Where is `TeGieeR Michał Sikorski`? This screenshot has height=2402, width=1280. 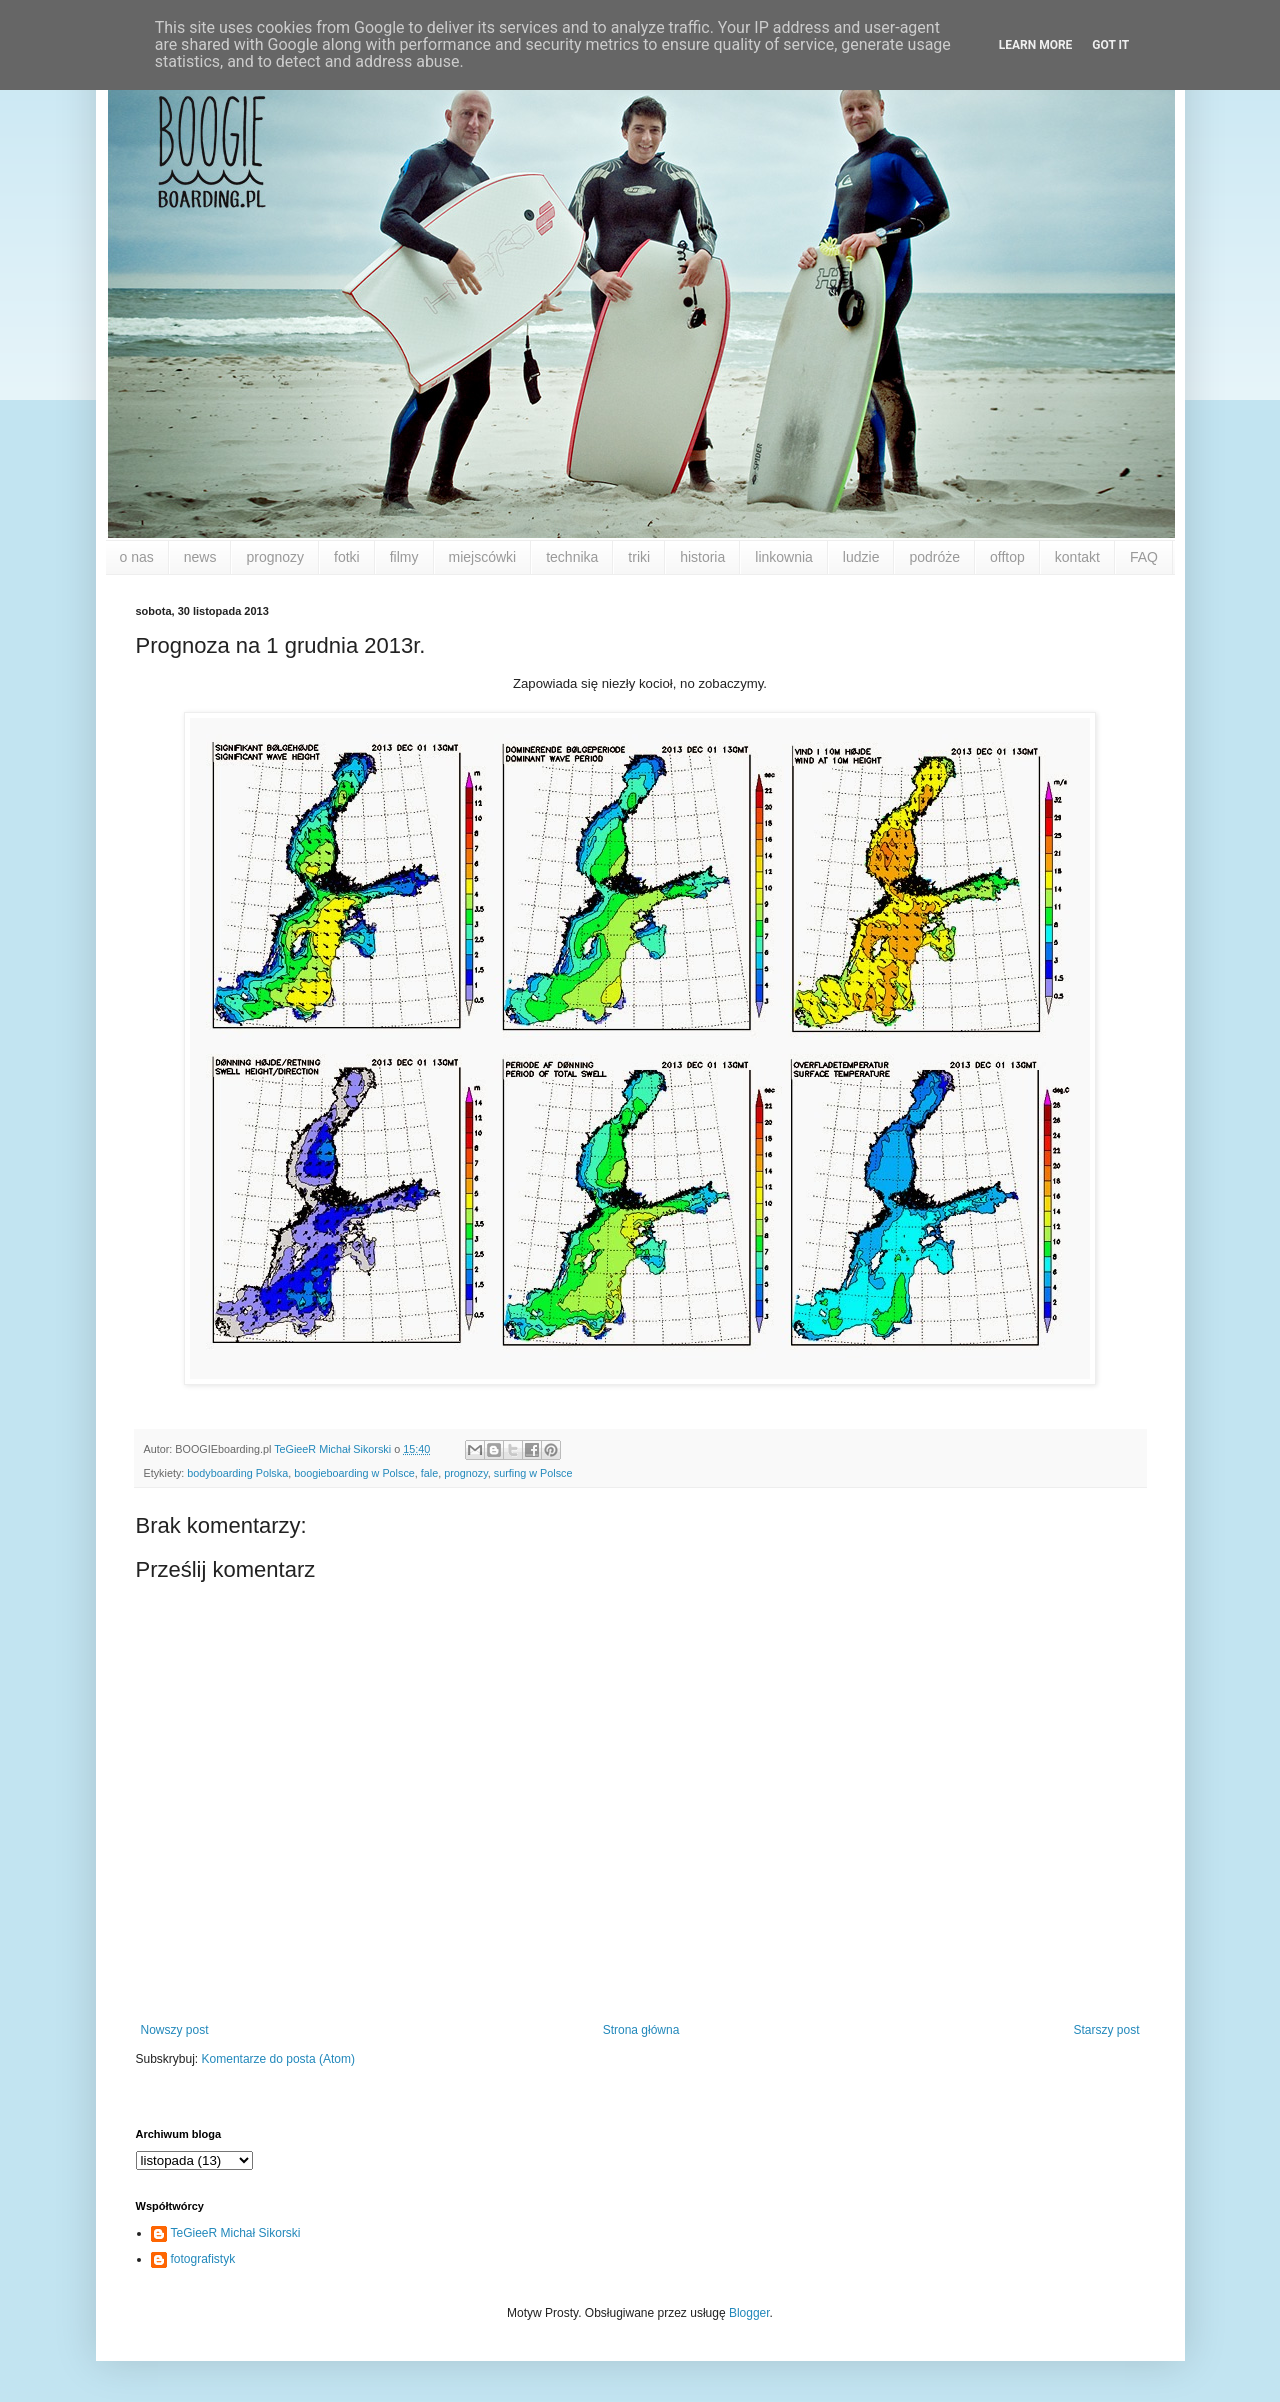
TeGieeR Michał Sikorski is located at coordinates (236, 2233).